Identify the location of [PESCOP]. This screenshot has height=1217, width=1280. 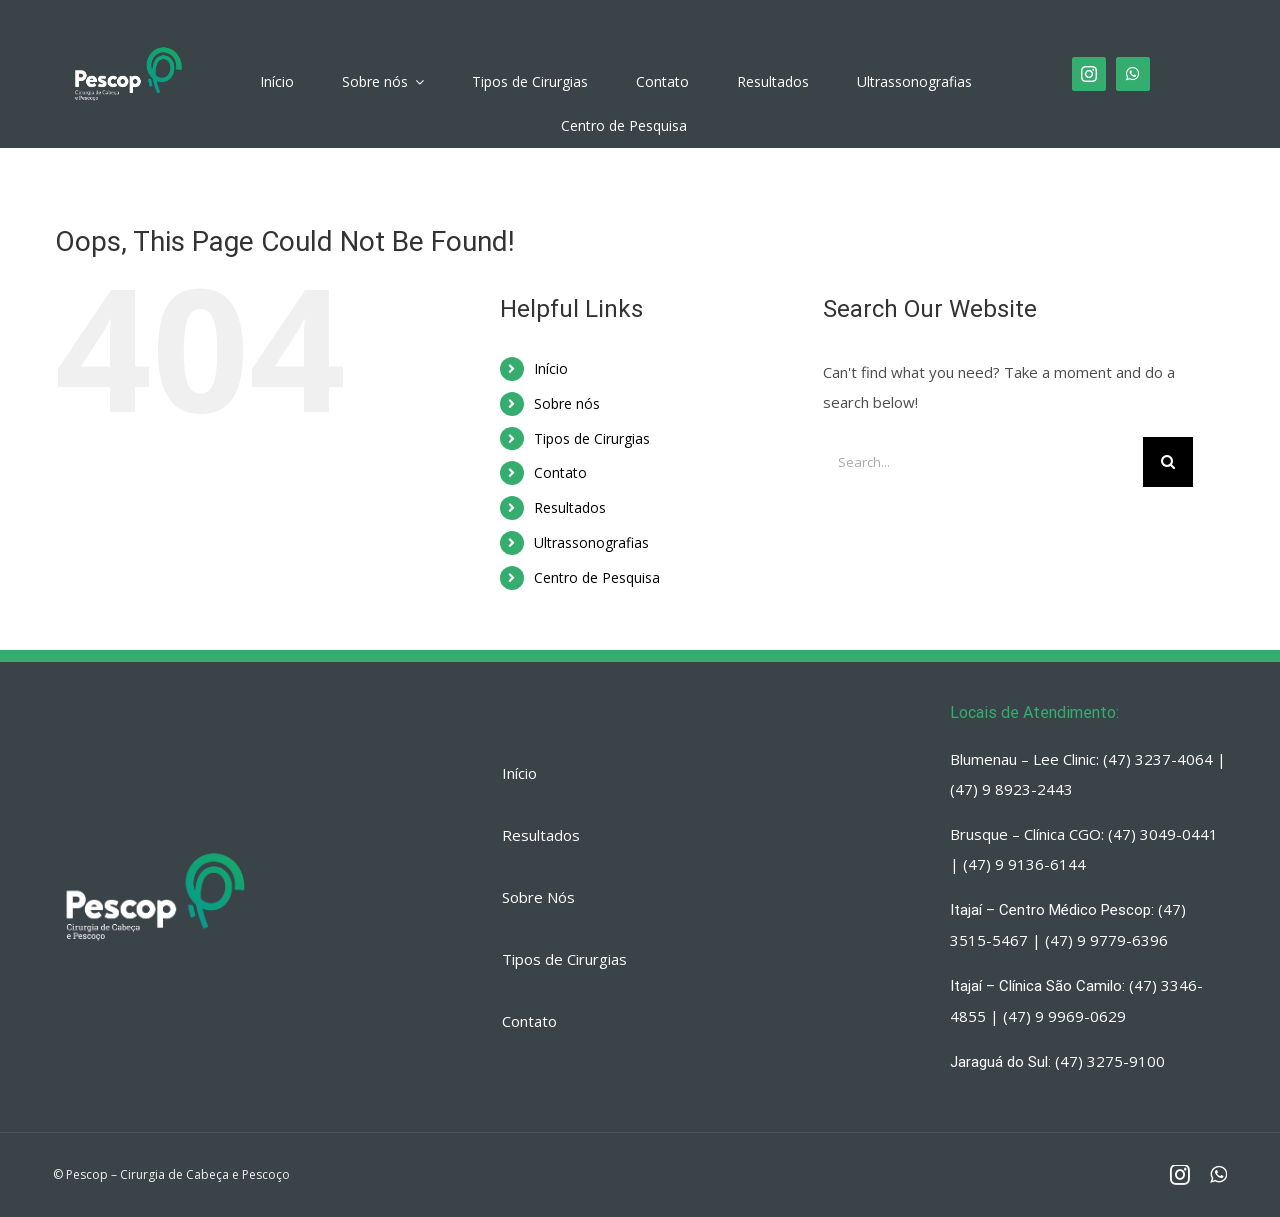
(128, 48).